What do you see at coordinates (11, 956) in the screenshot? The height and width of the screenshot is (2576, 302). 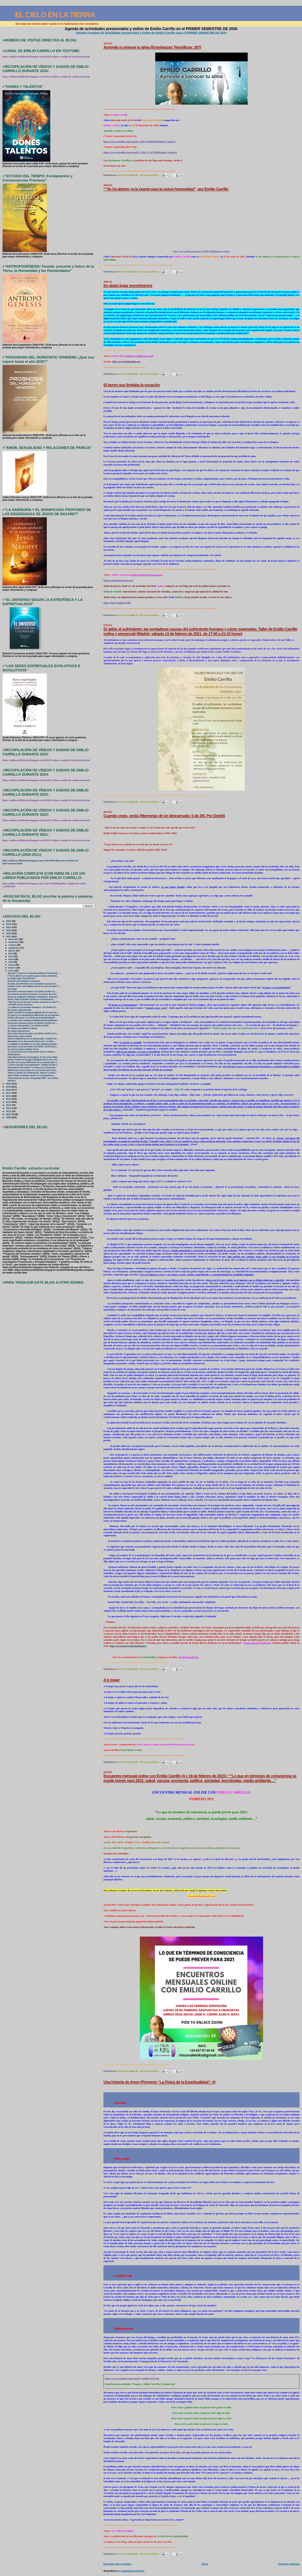 I see `junio` at bounding box center [11, 956].